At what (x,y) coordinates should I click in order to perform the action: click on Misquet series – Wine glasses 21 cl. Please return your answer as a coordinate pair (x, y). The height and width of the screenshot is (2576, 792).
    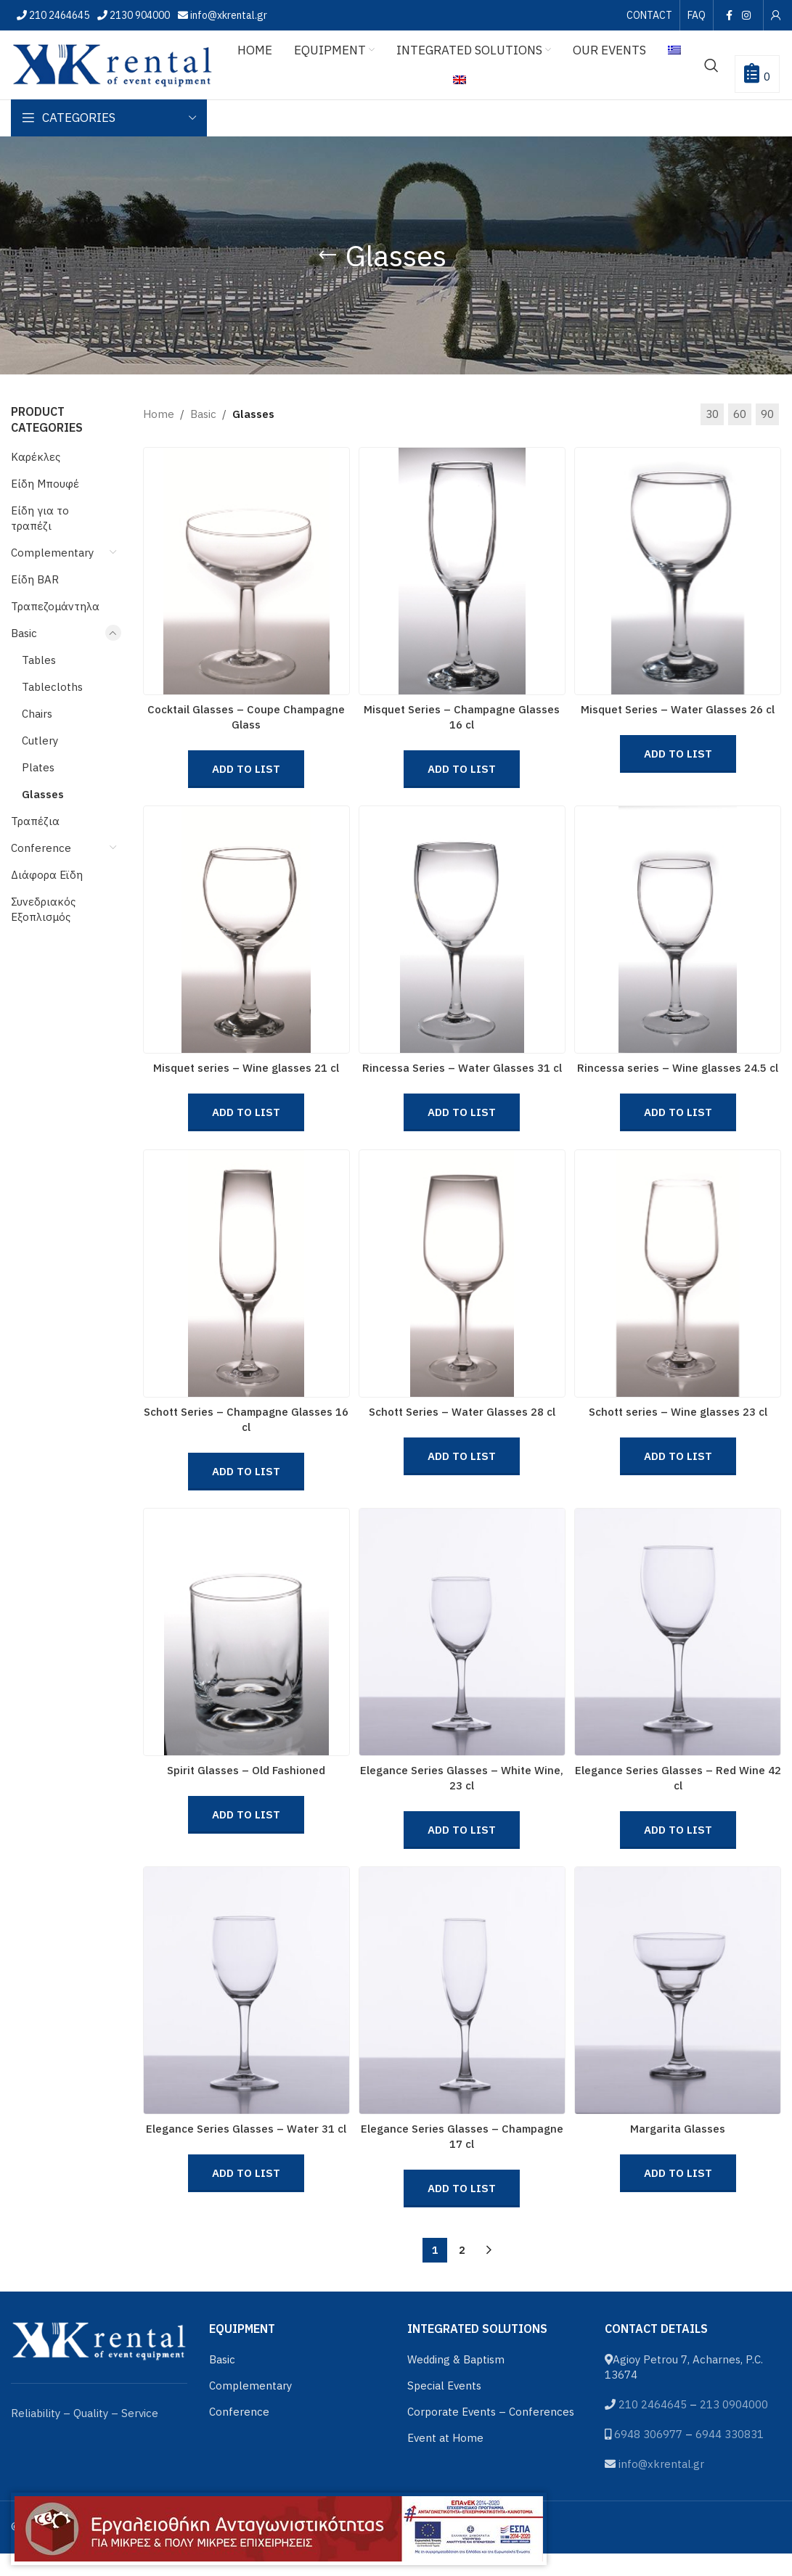
    Looking at the image, I should click on (245, 1073).